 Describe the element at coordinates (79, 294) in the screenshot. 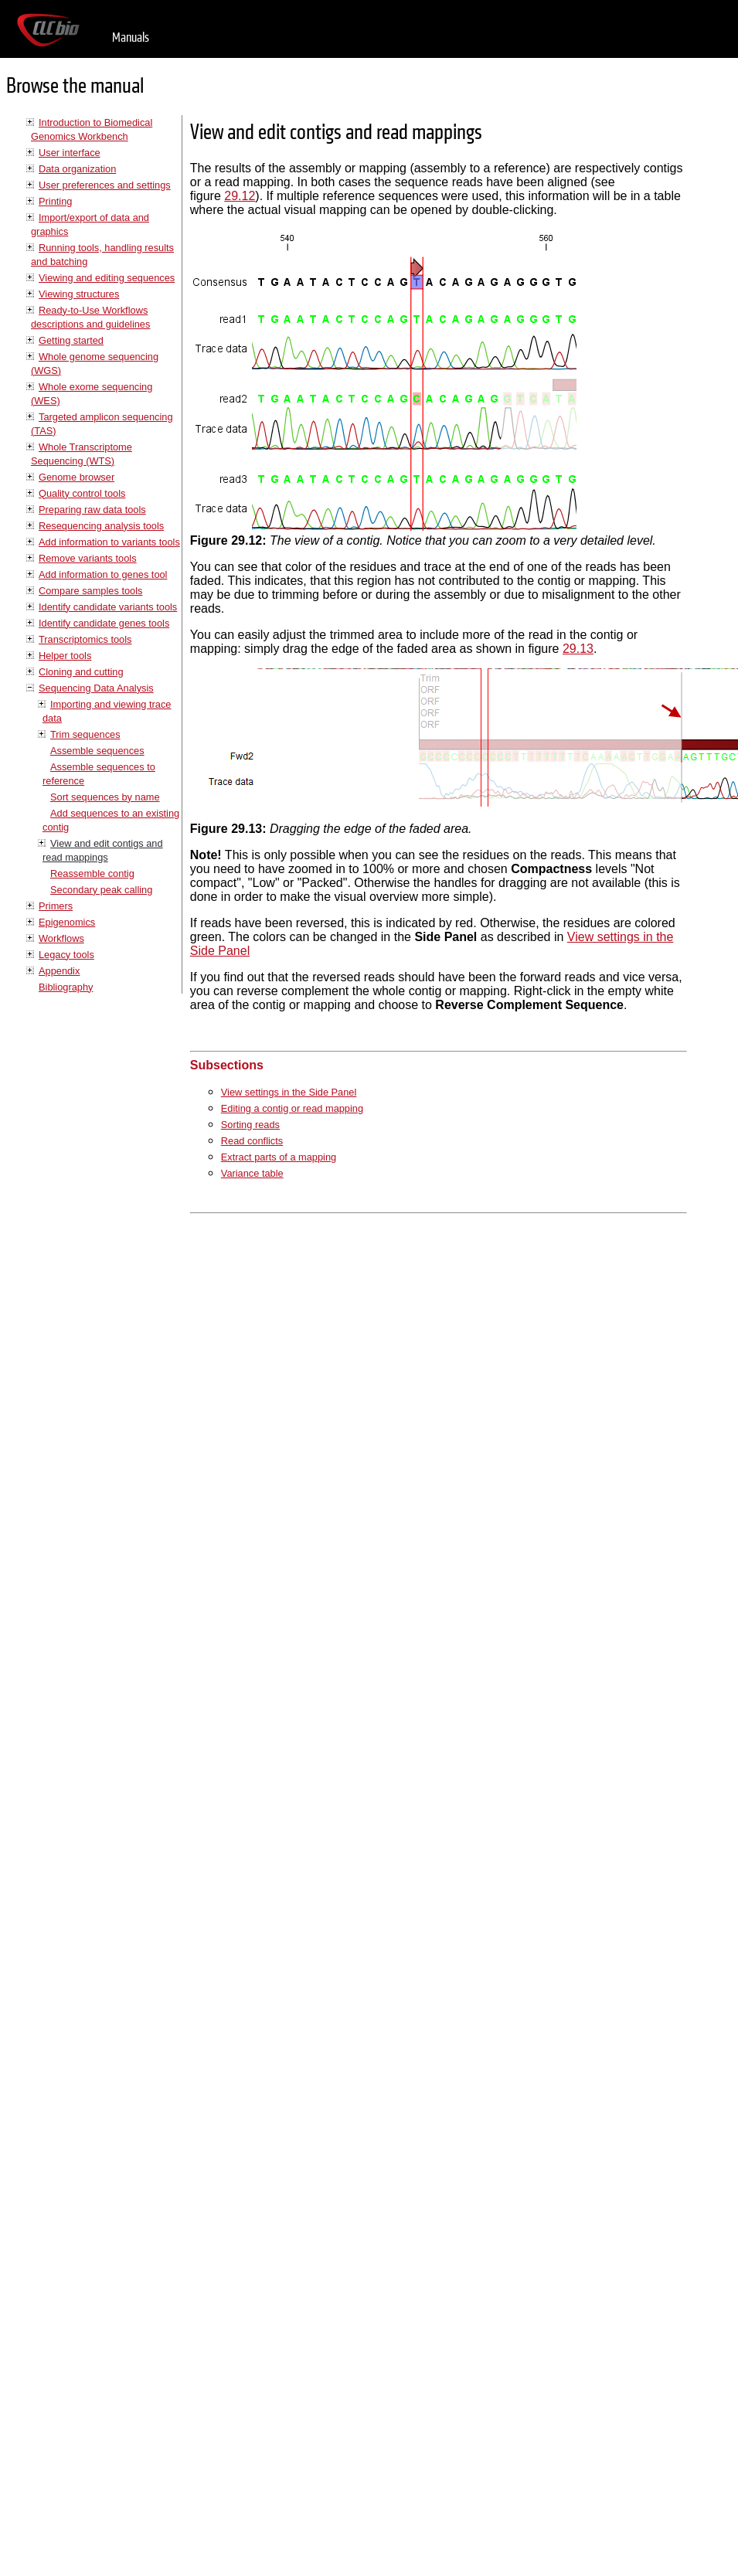

I see `Viewing structures` at that location.